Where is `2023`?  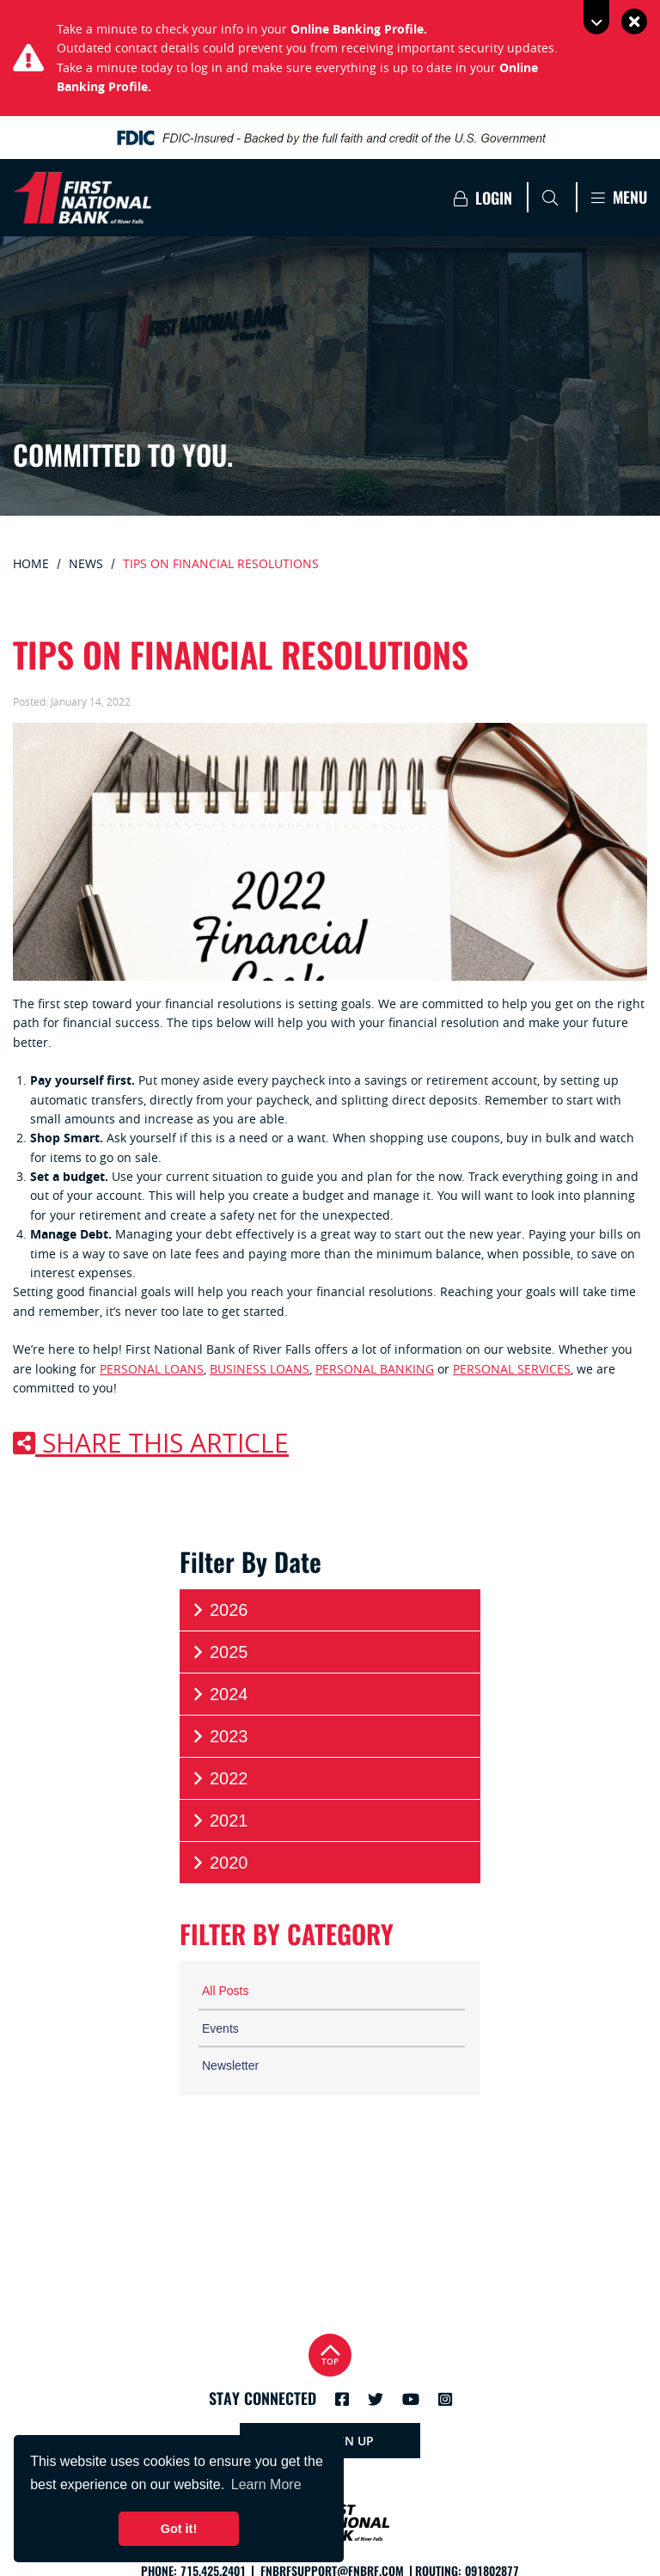 2023 is located at coordinates (219, 1736).